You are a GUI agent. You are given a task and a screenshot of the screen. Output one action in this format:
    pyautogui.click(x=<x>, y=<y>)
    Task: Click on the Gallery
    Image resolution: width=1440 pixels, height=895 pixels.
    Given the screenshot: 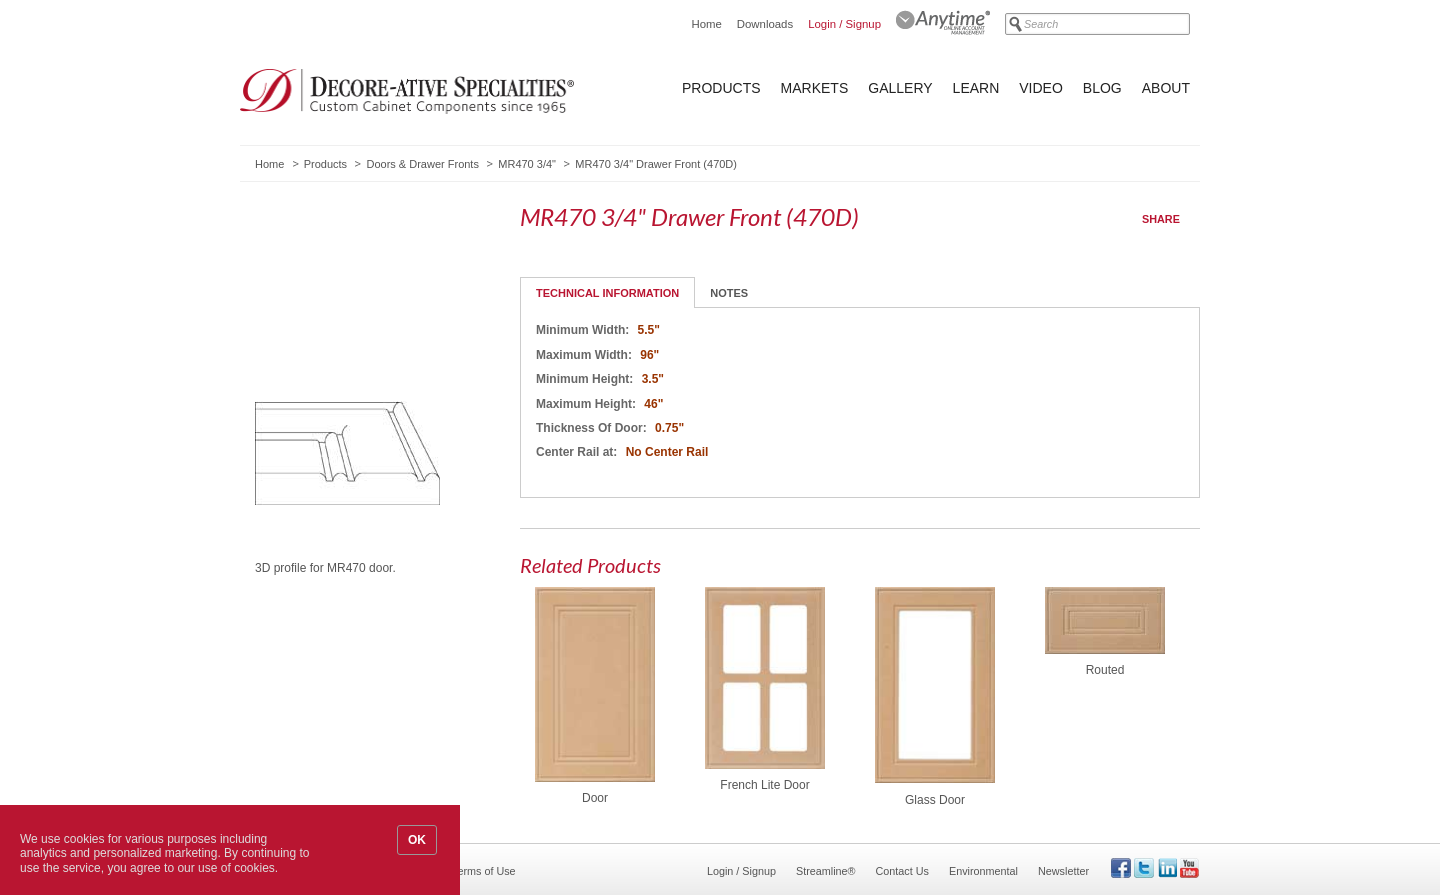 What is the action you would take?
    pyautogui.click(x=900, y=88)
    